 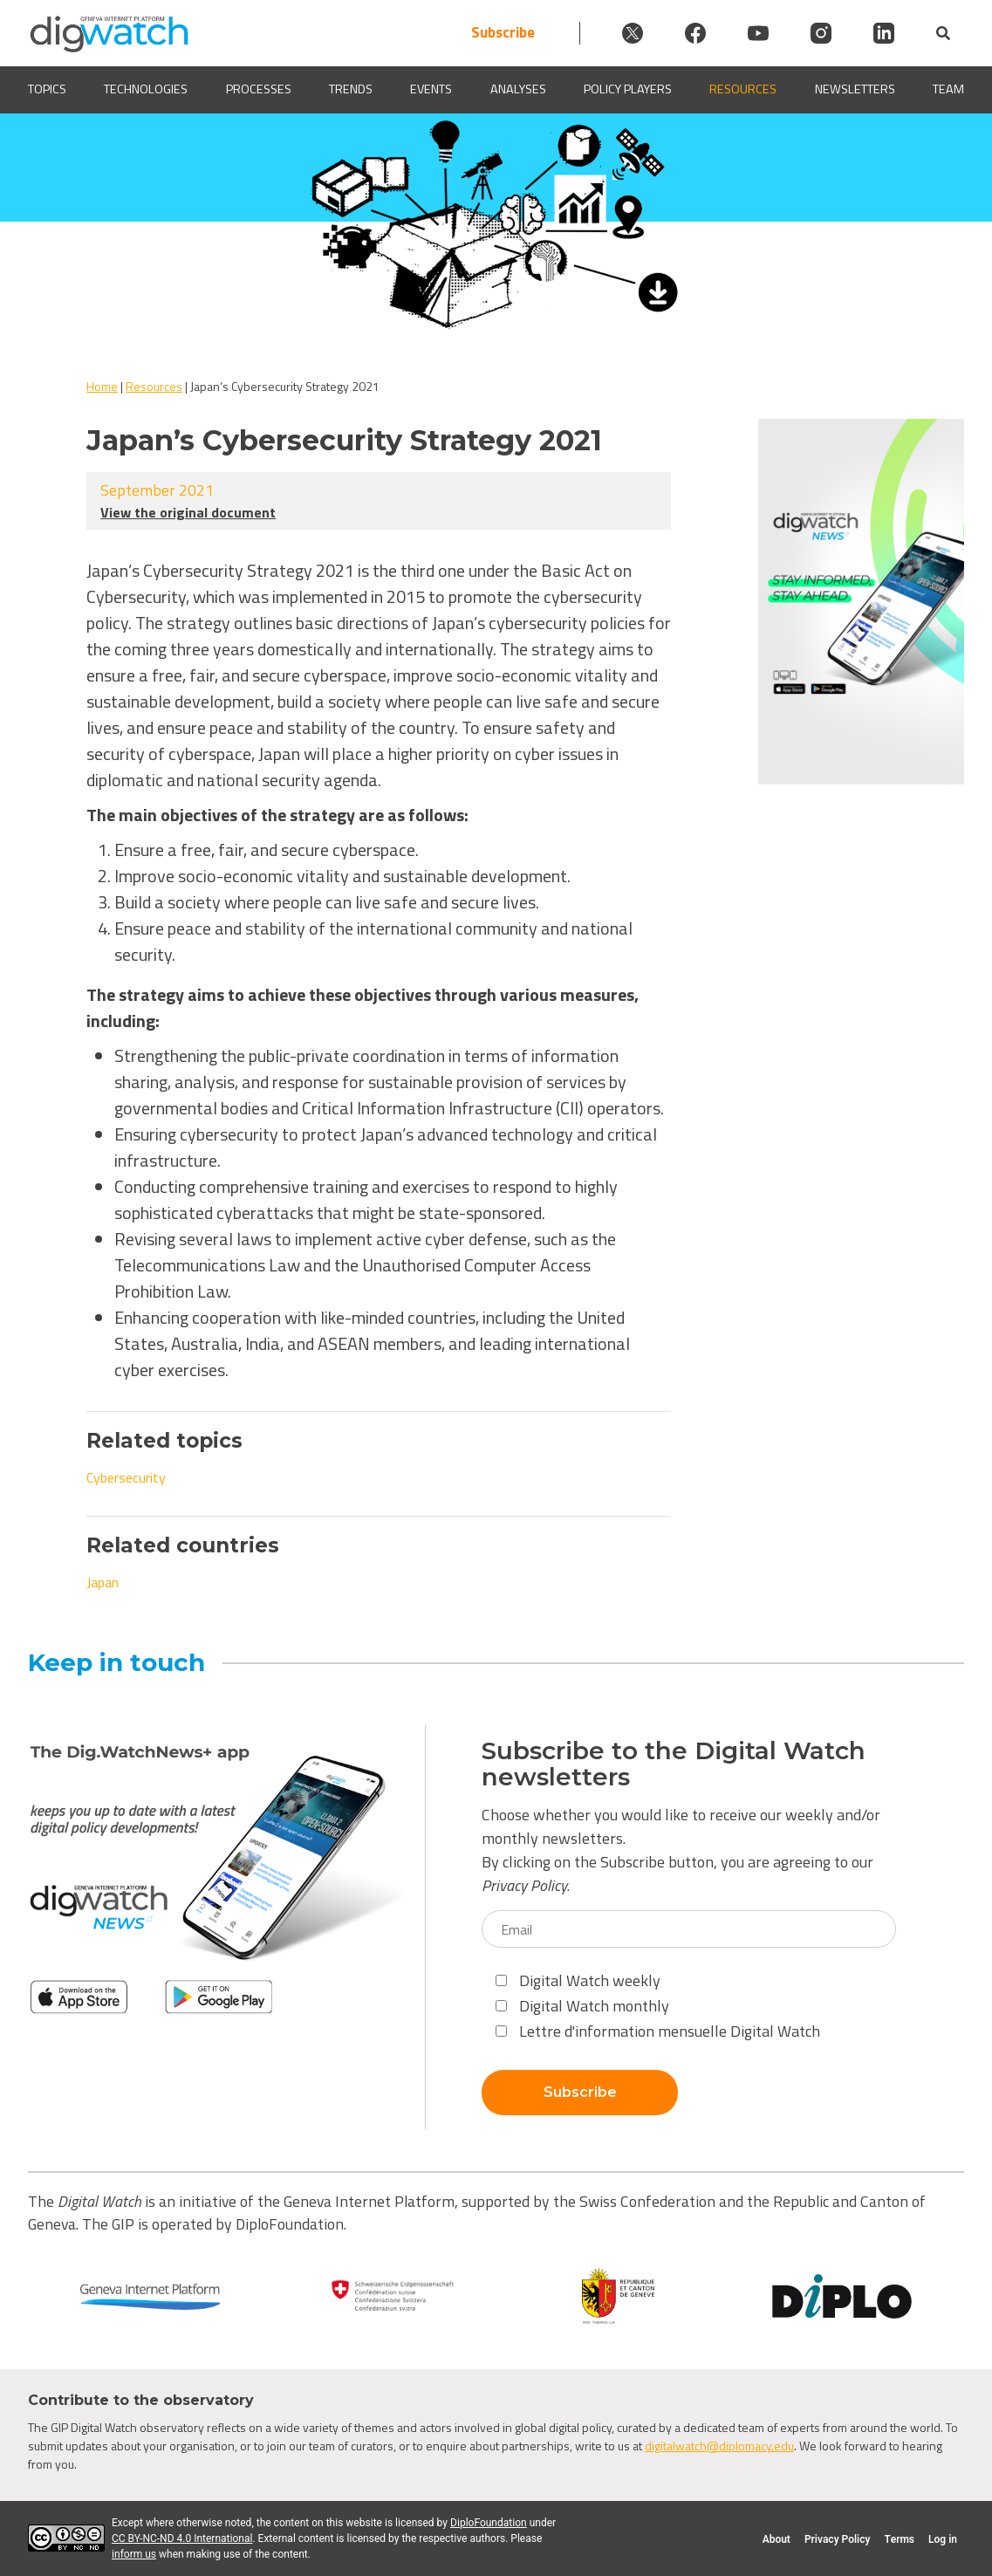 What do you see at coordinates (524, 1885) in the screenshot?
I see `Privacy Policy` at bounding box center [524, 1885].